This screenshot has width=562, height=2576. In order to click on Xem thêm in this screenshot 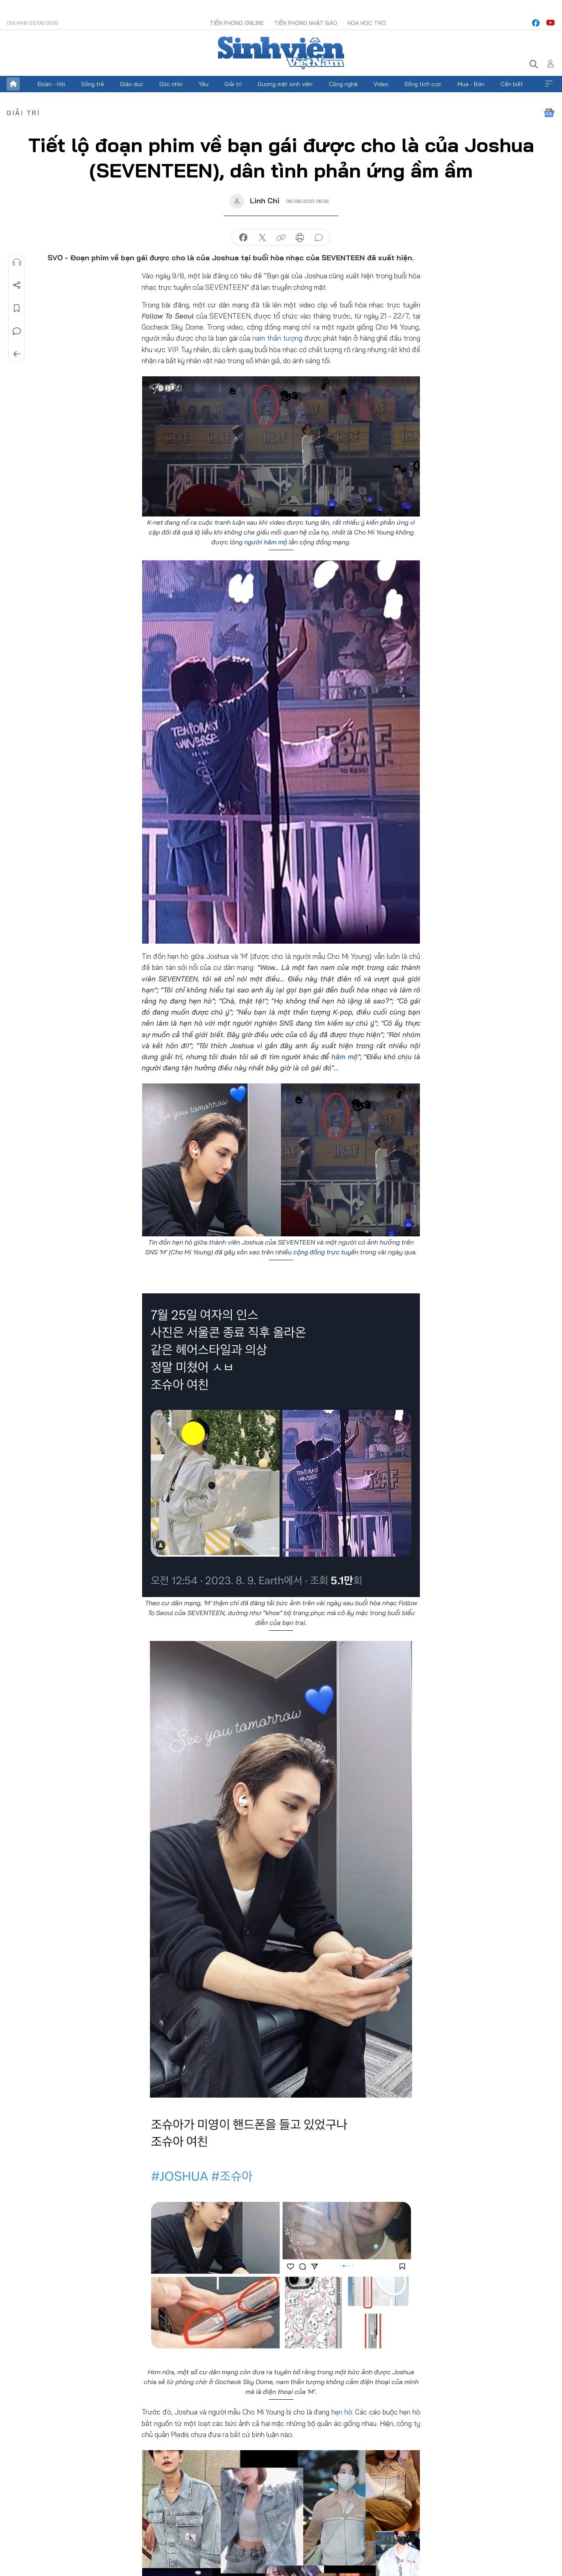, I will do `click(548, 84)`.